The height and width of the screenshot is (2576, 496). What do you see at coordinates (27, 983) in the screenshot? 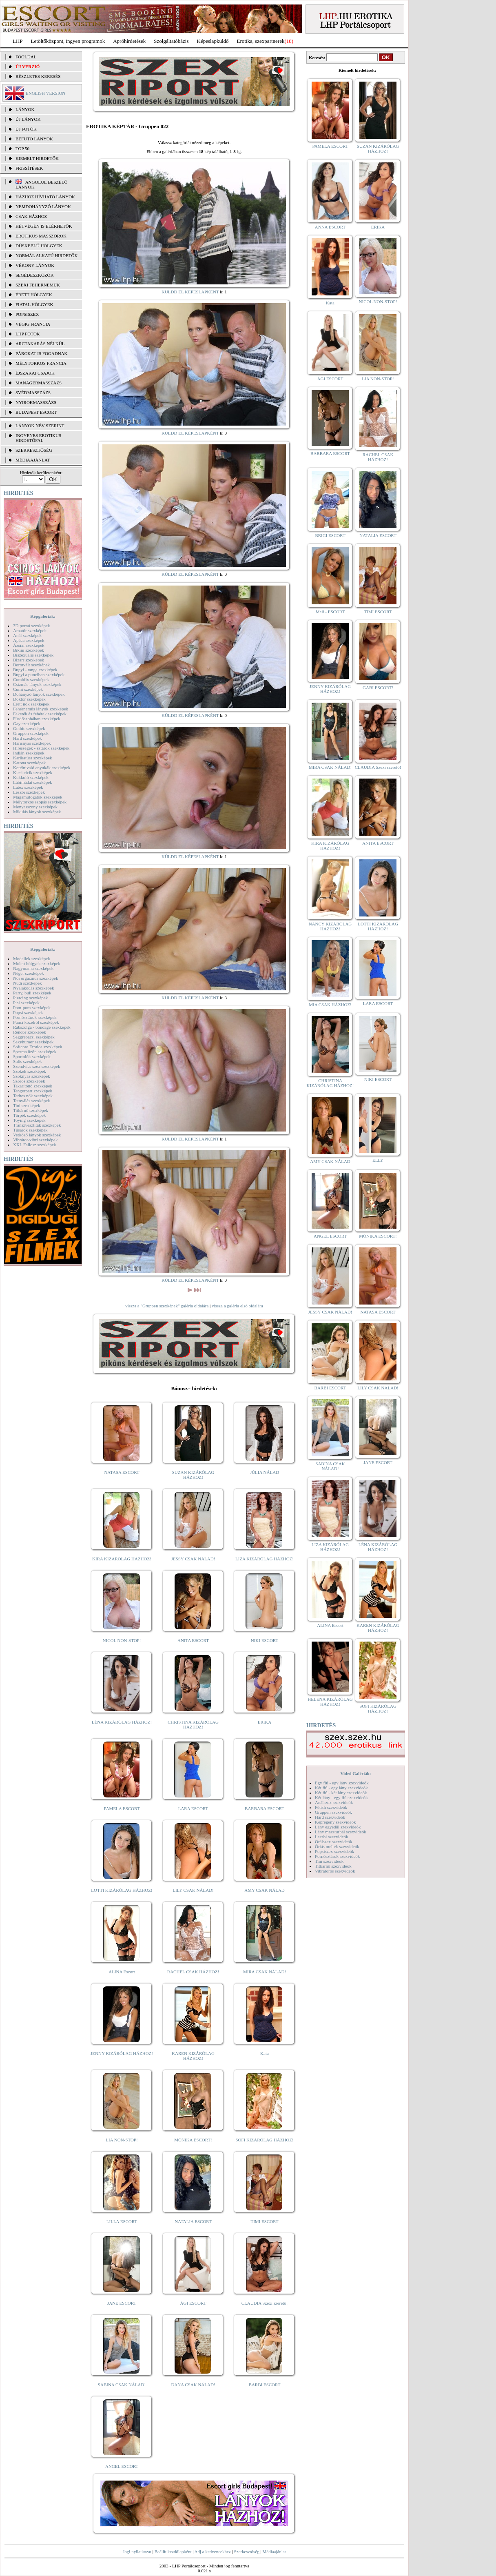
I see `Nudi szexképek` at bounding box center [27, 983].